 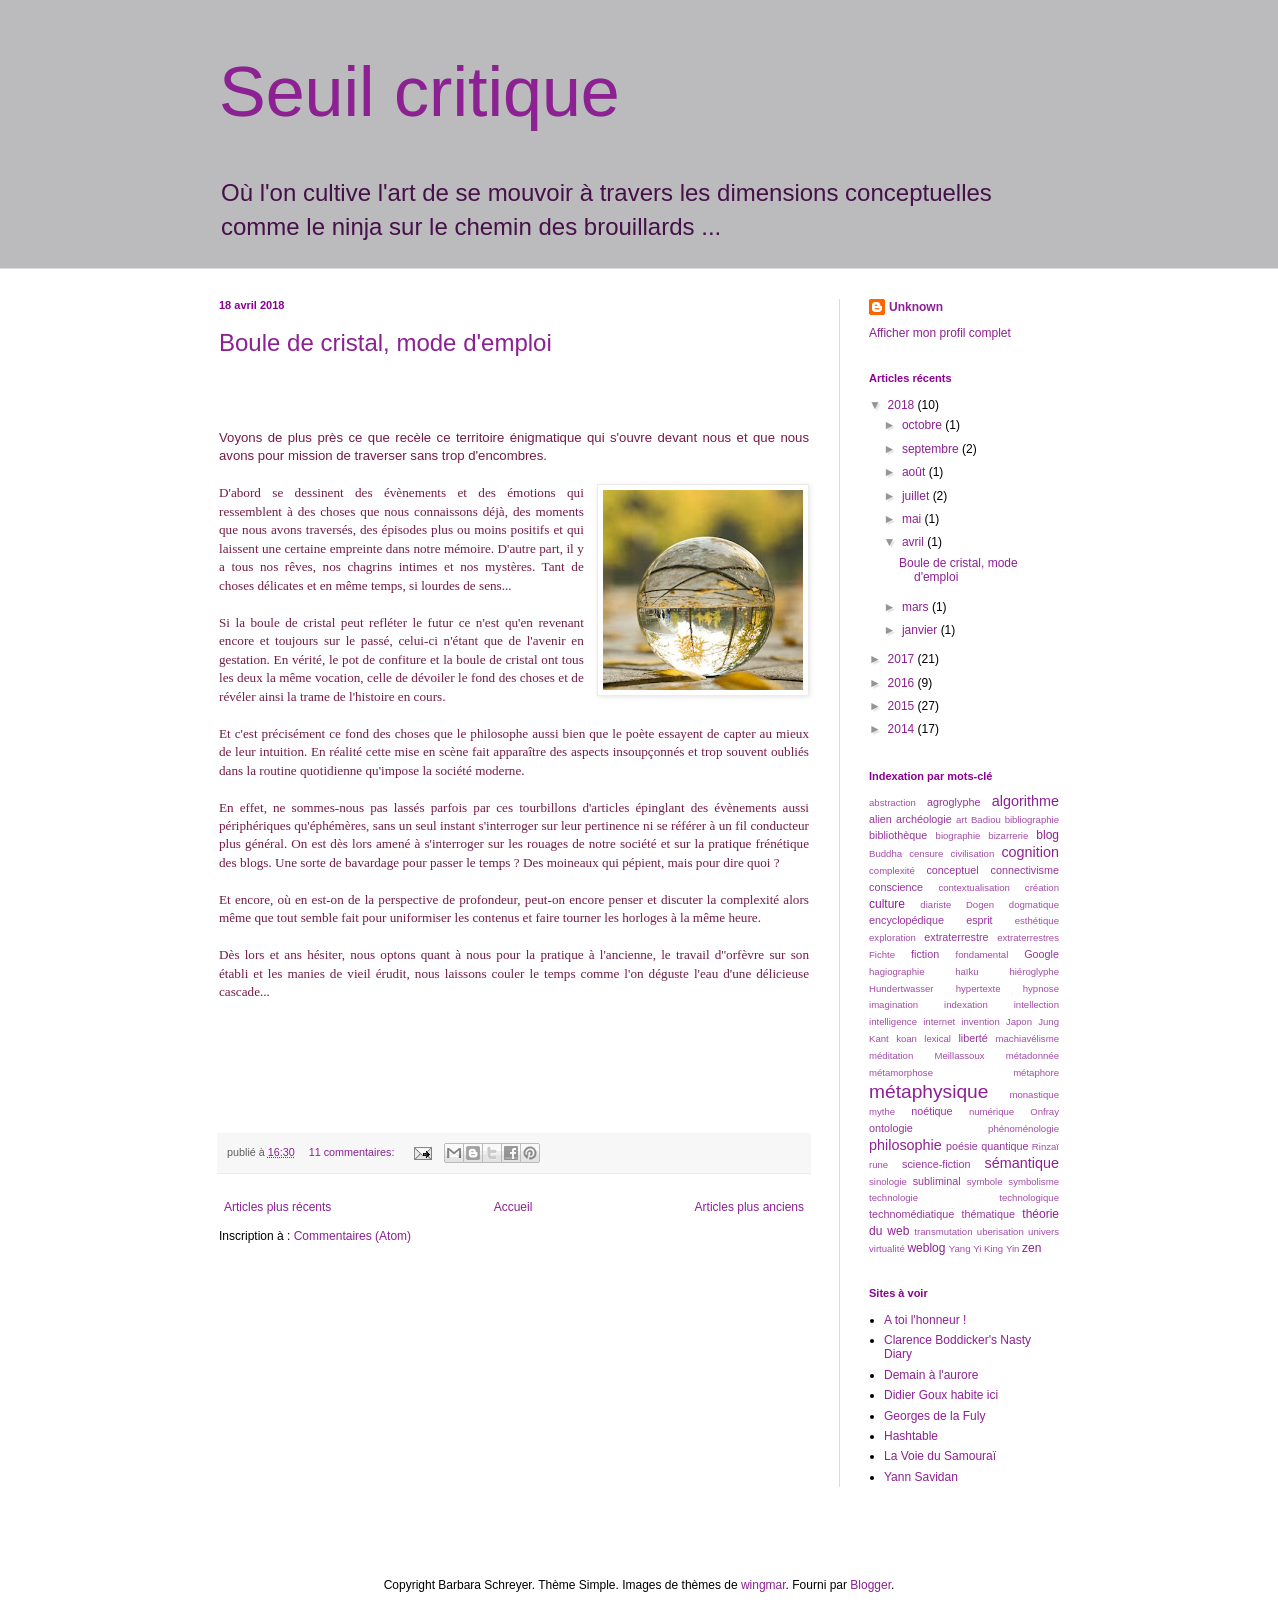 What do you see at coordinates (991, 1111) in the screenshot?
I see `numérique` at bounding box center [991, 1111].